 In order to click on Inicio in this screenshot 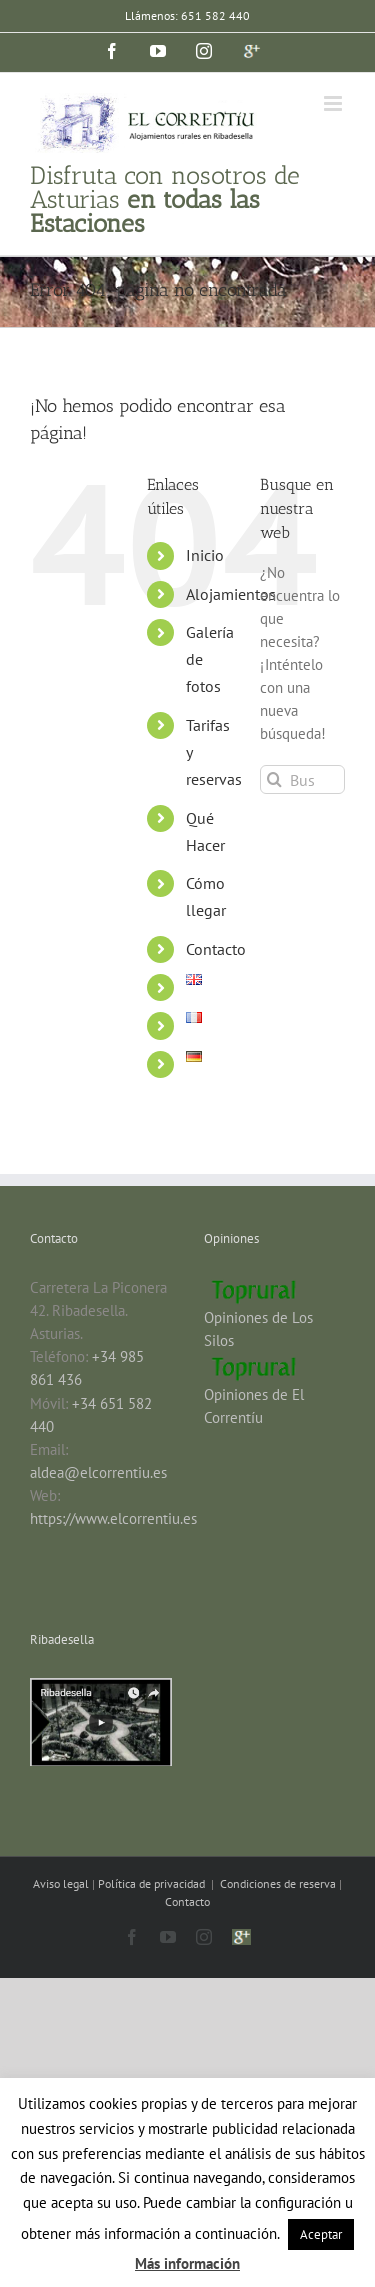, I will do `click(205, 555)`.